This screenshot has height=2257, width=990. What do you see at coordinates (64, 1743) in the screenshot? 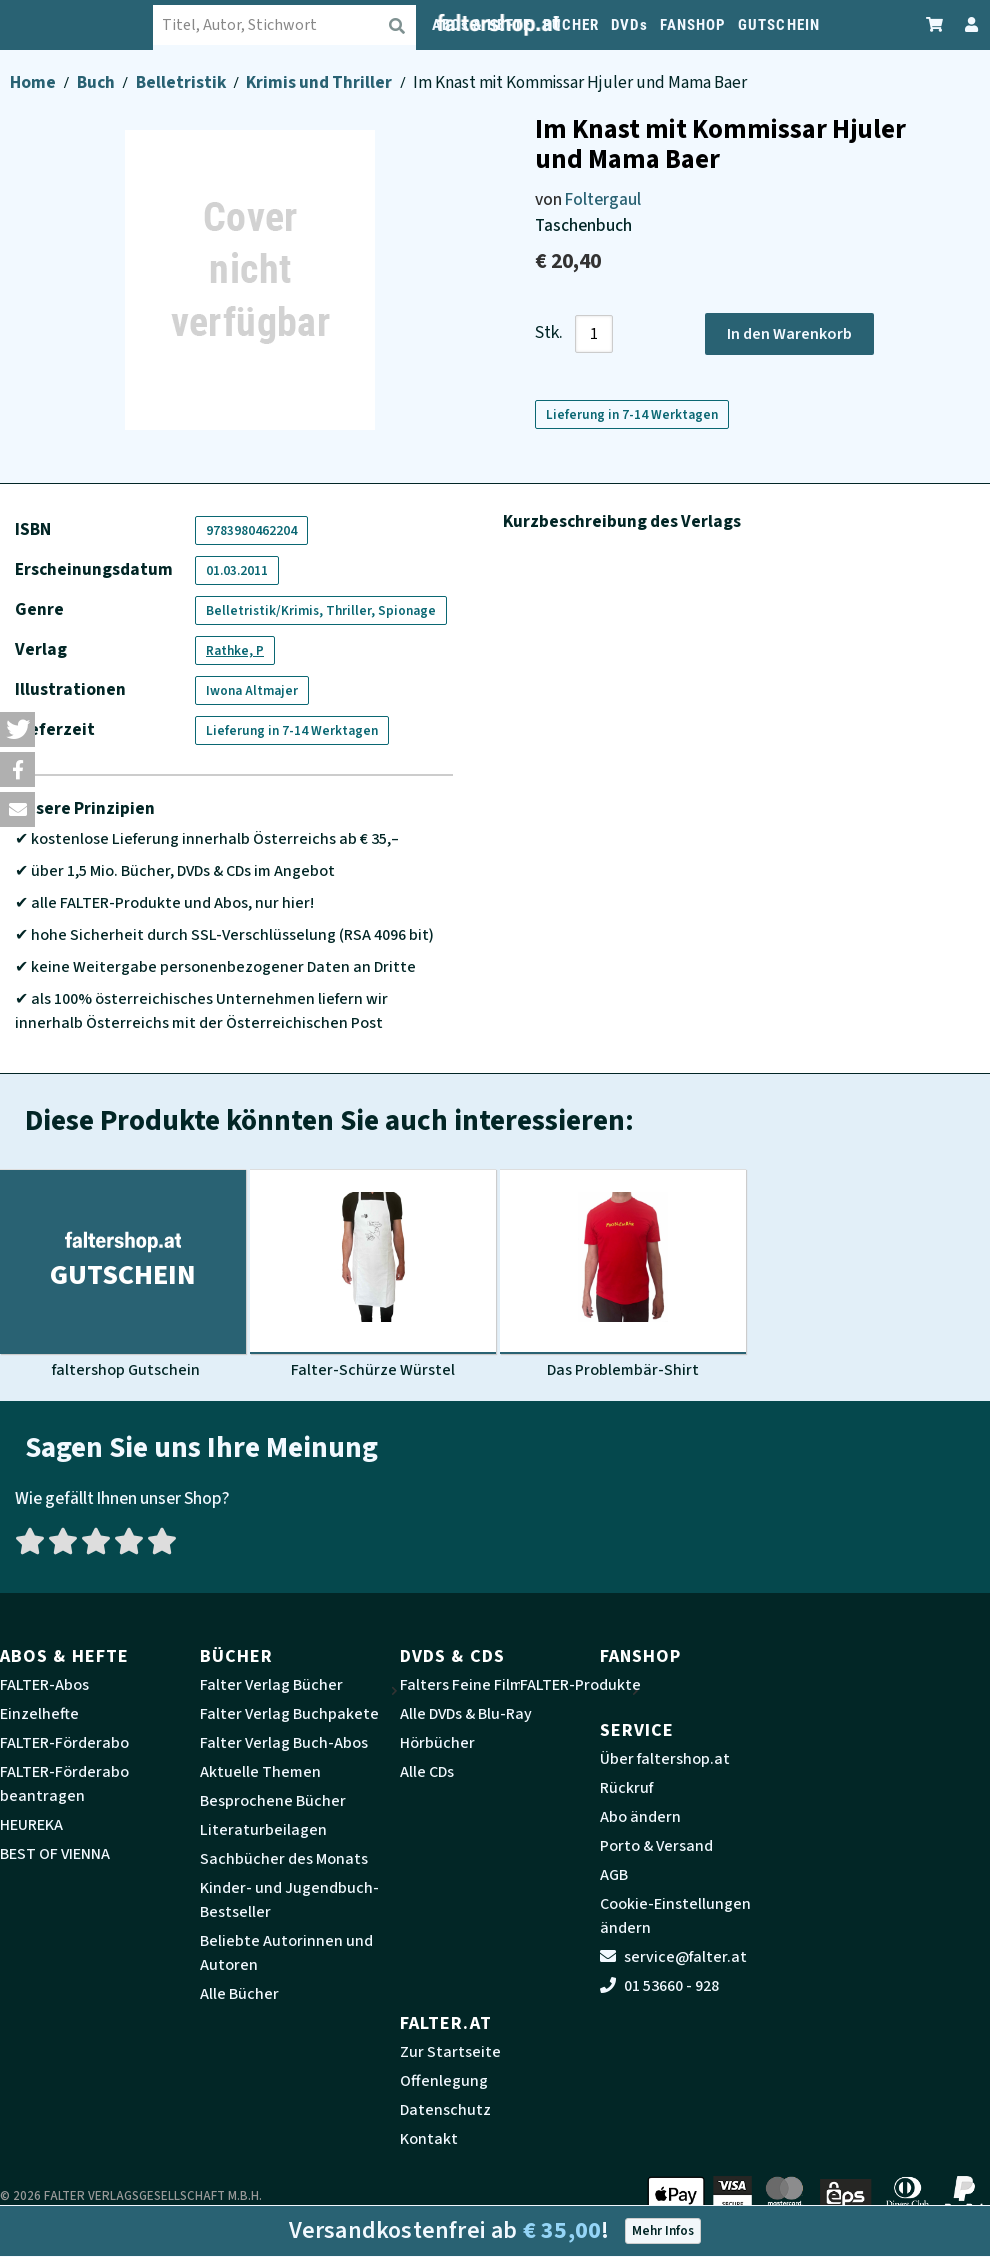
I see `FALTER-Förderabo` at bounding box center [64, 1743].